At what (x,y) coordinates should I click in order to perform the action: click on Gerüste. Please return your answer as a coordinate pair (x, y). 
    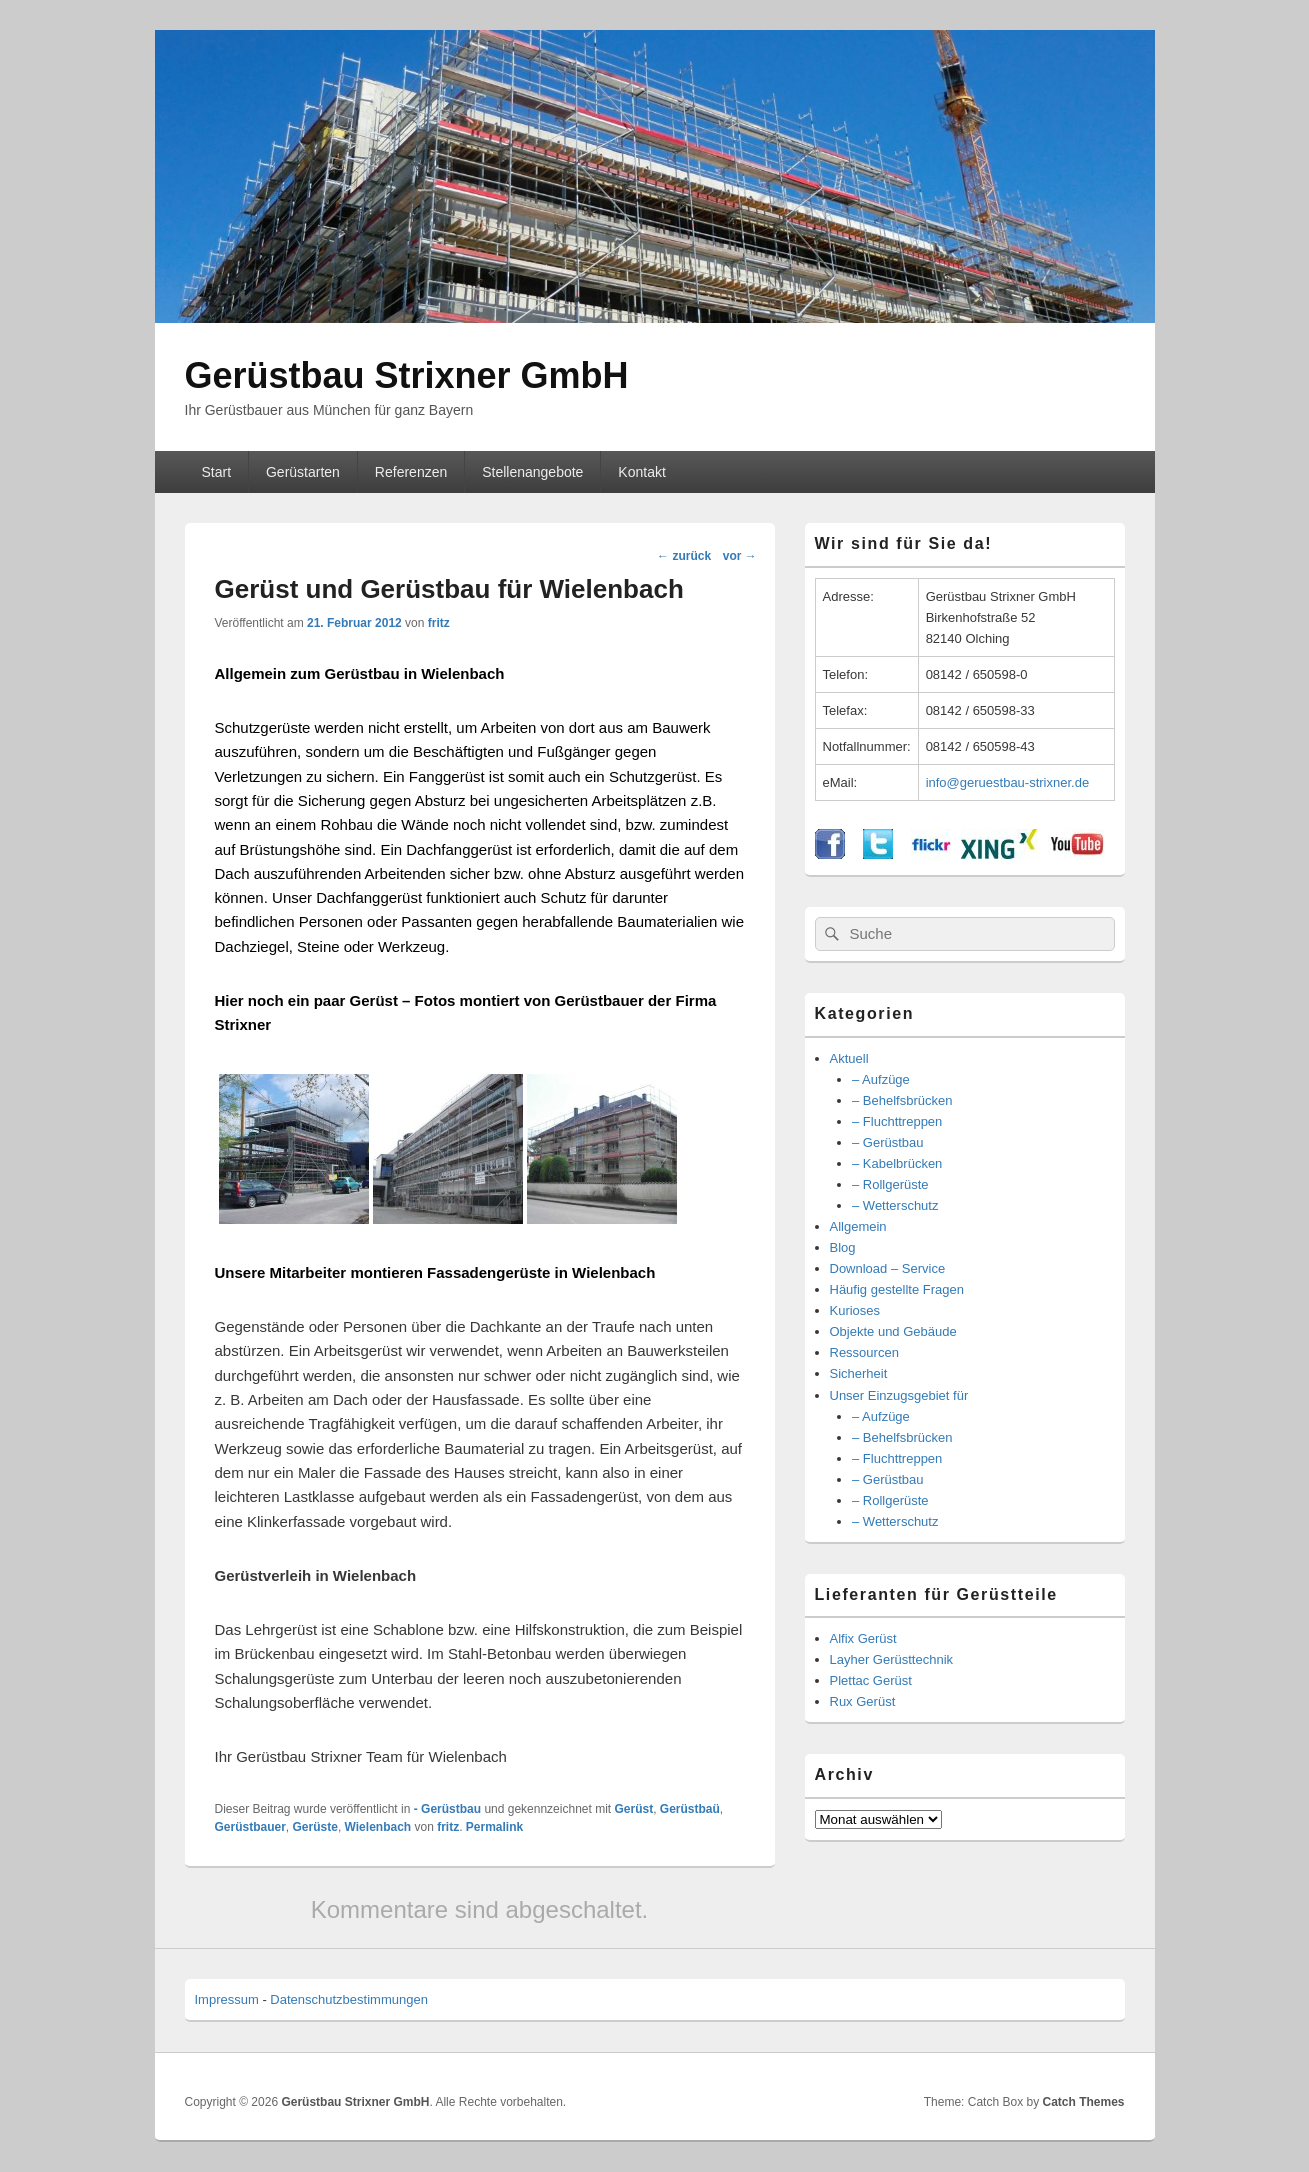
    Looking at the image, I should click on (315, 1827).